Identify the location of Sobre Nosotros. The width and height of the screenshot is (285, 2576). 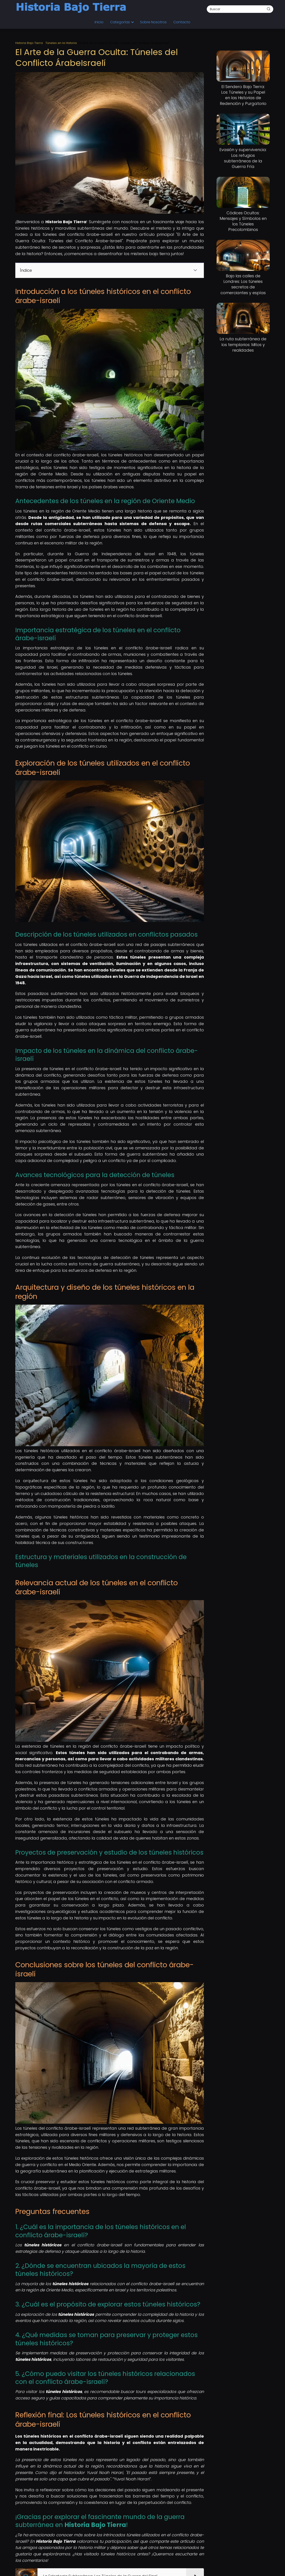
(153, 22).